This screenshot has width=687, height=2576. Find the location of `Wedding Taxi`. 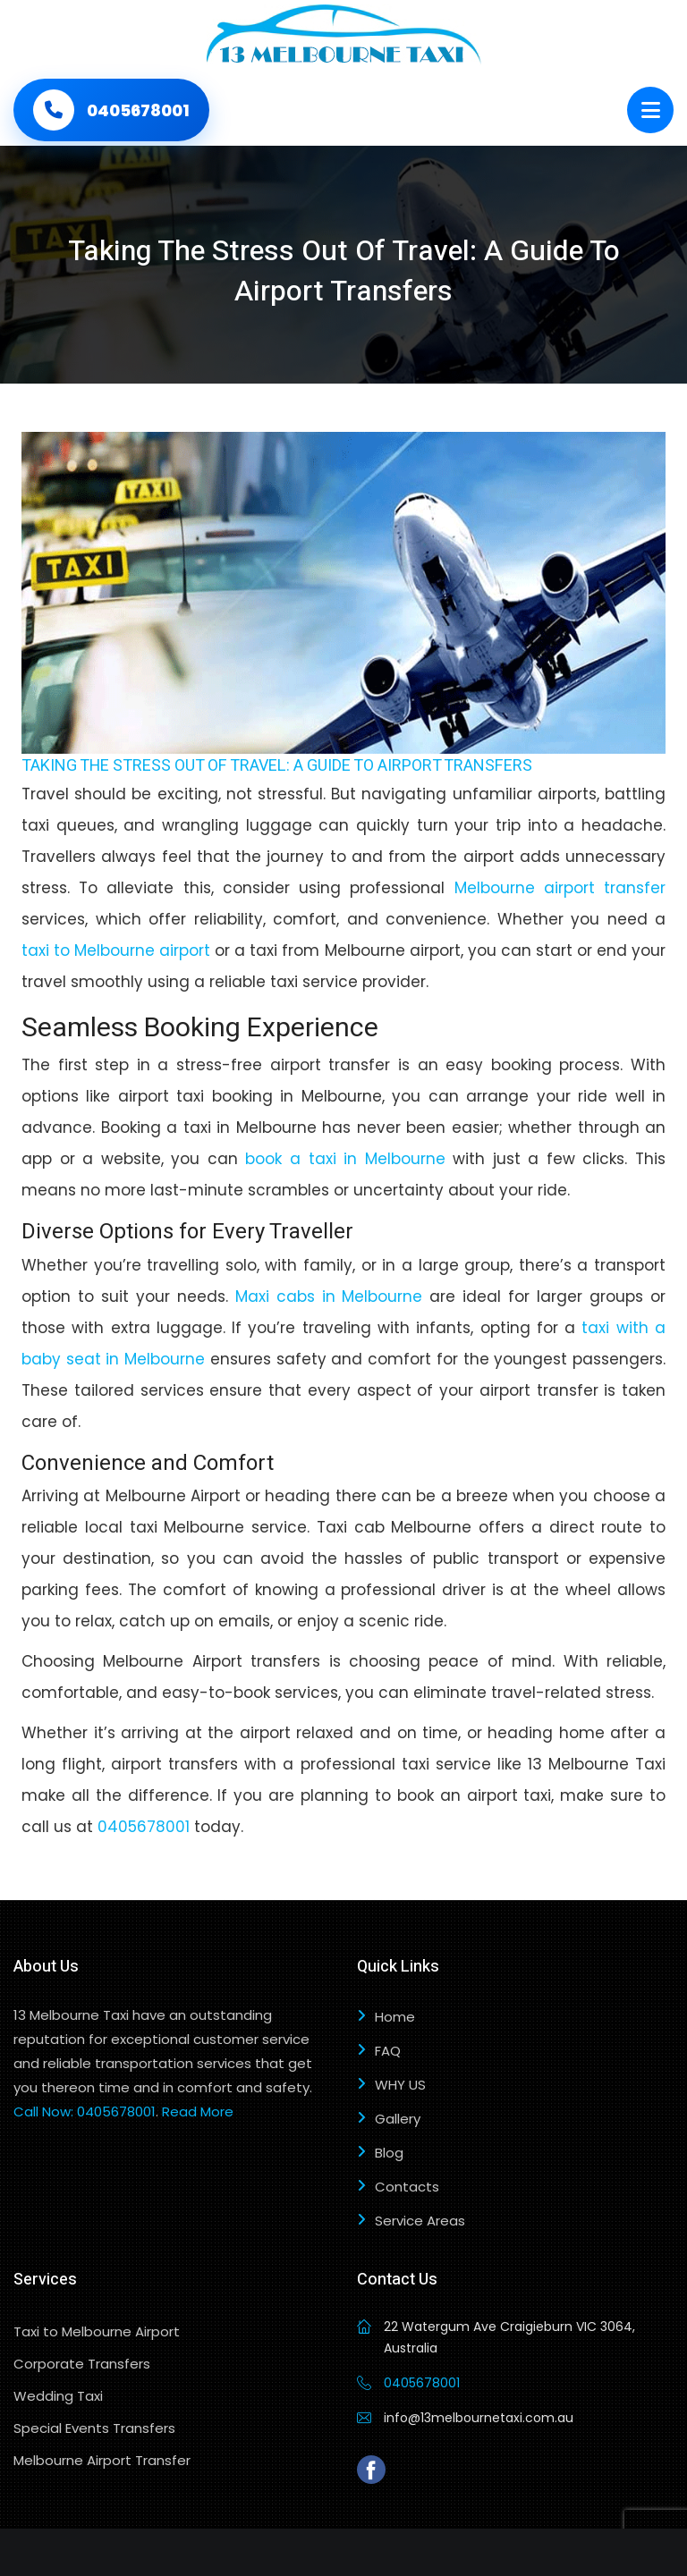

Wedding Taxi is located at coordinates (58, 2395).